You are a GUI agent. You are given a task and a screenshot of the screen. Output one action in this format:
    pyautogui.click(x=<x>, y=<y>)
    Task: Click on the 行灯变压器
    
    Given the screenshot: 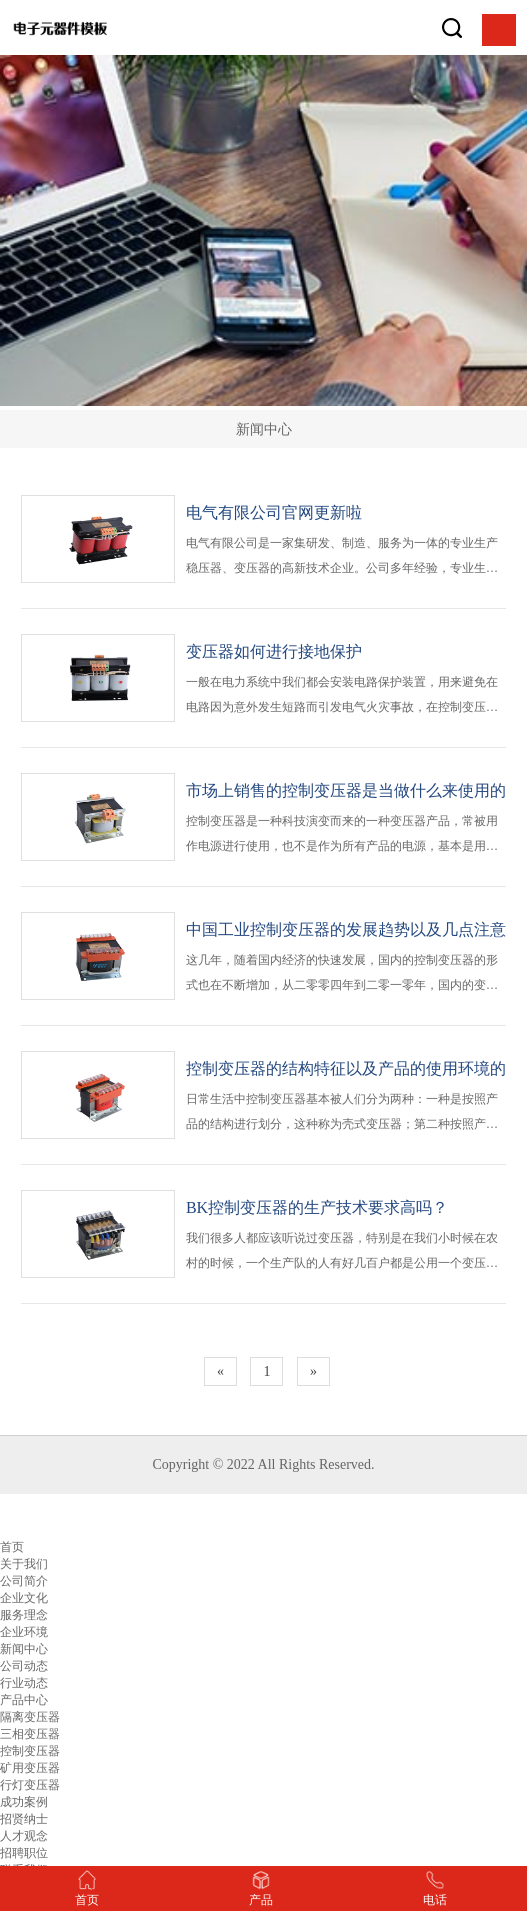 What is the action you would take?
    pyautogui.click(x=30, y=1785)
    